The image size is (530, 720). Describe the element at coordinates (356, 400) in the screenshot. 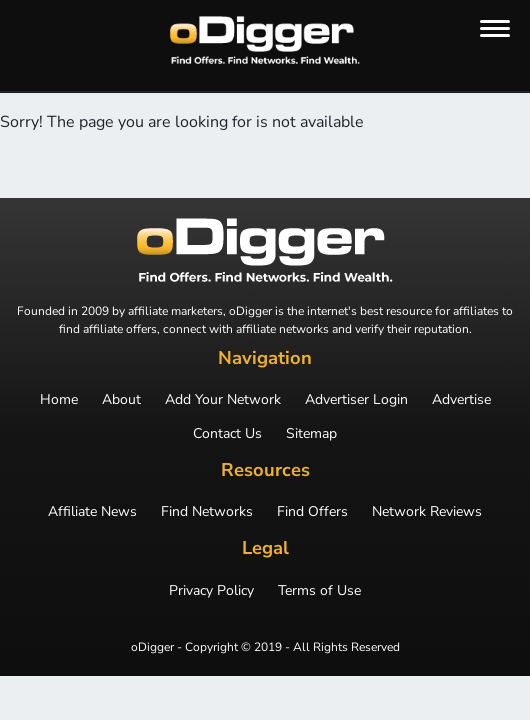

I see `Advertiser Login` at that location.